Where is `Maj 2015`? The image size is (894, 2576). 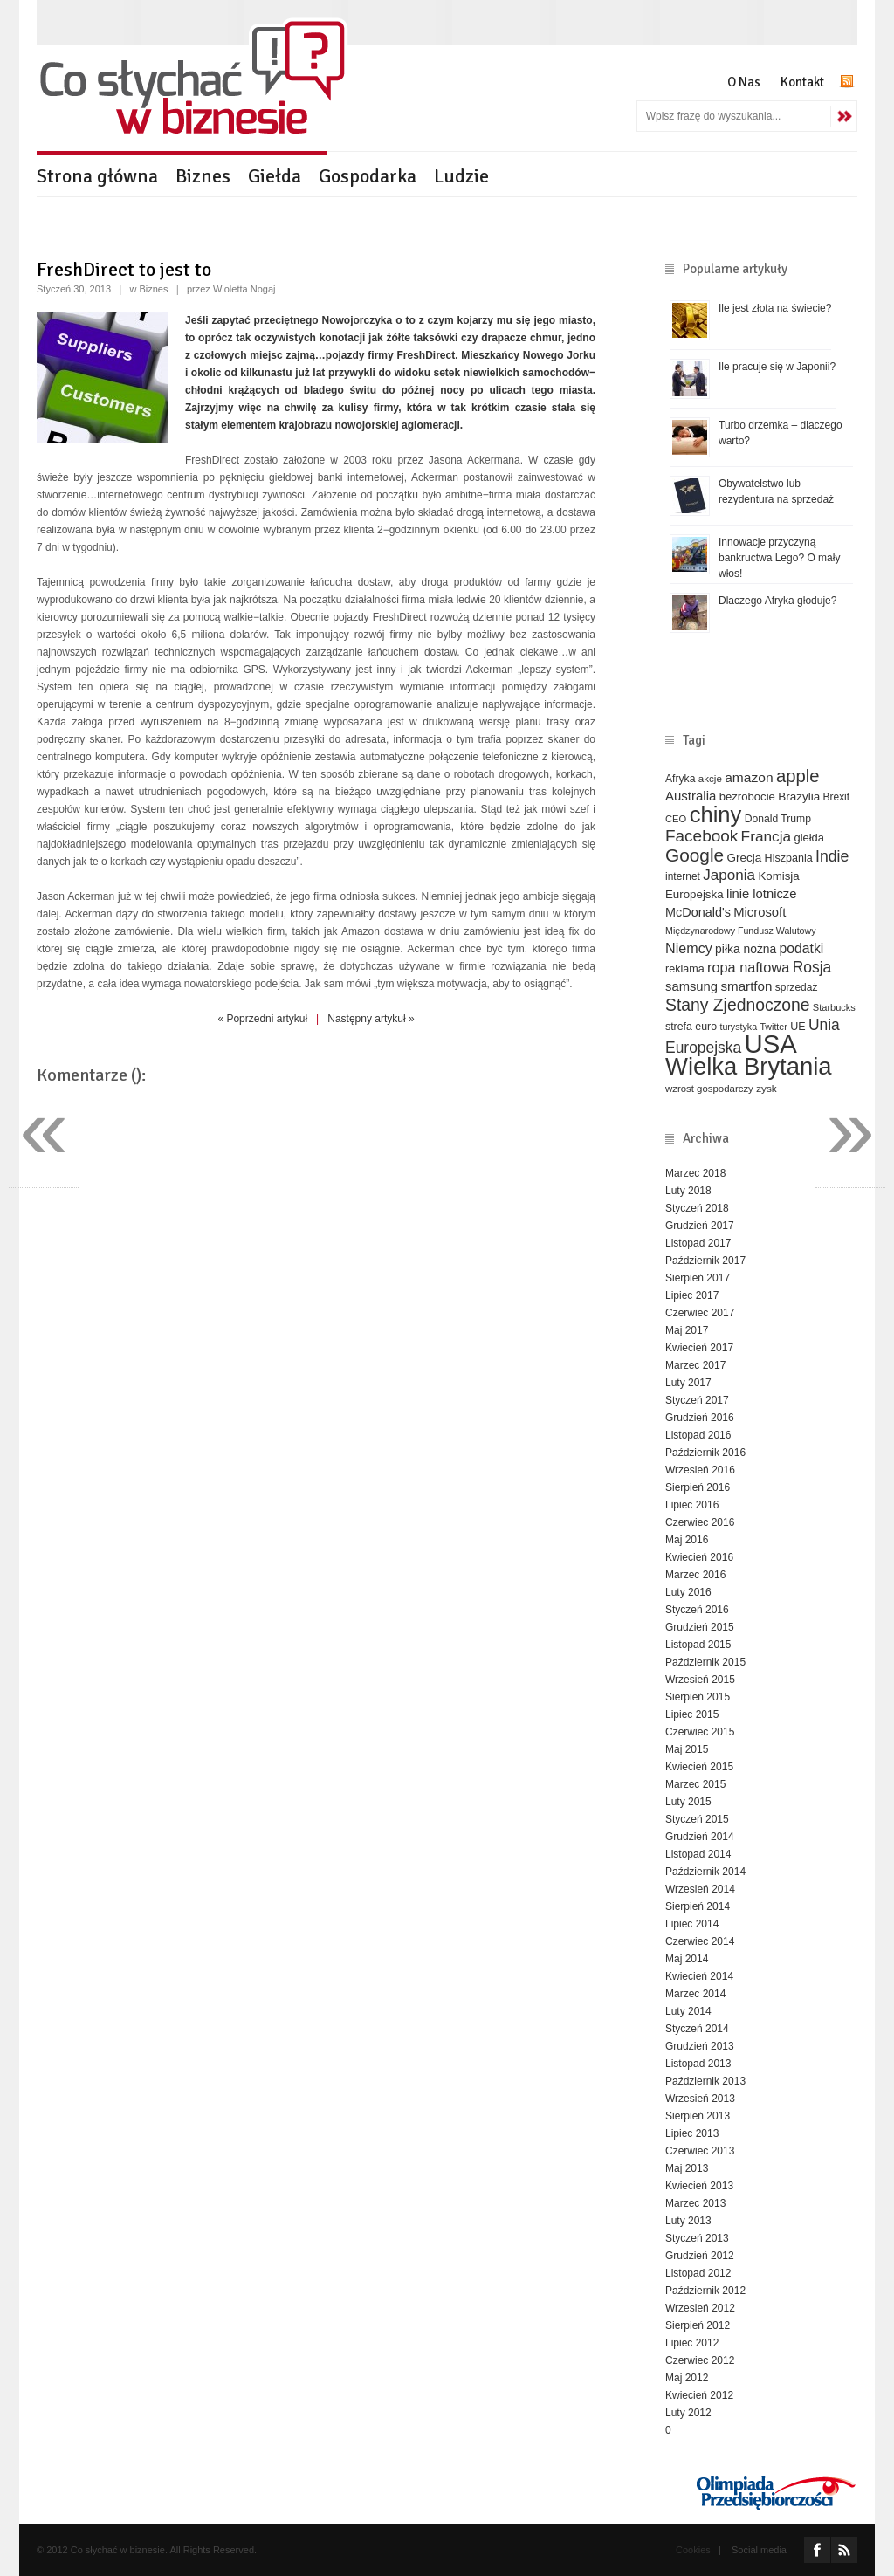
Maj 2015 is located at coordinates (686, 1749).